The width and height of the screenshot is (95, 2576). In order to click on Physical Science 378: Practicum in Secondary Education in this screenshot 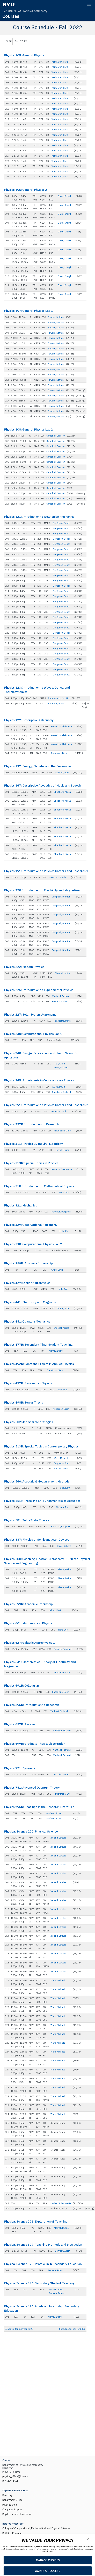, I will do `click(43, 2264)`.